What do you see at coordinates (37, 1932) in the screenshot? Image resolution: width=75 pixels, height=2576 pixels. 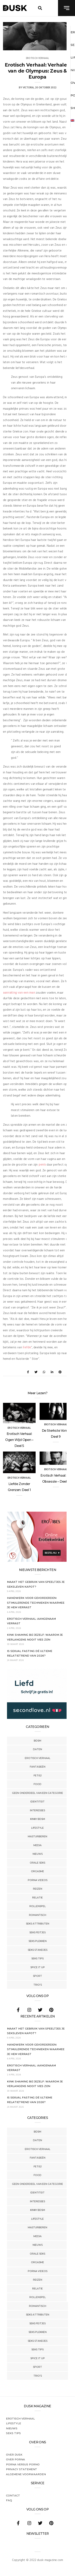 I see `Seks Feitjes` at bounding box center [37, 1932].